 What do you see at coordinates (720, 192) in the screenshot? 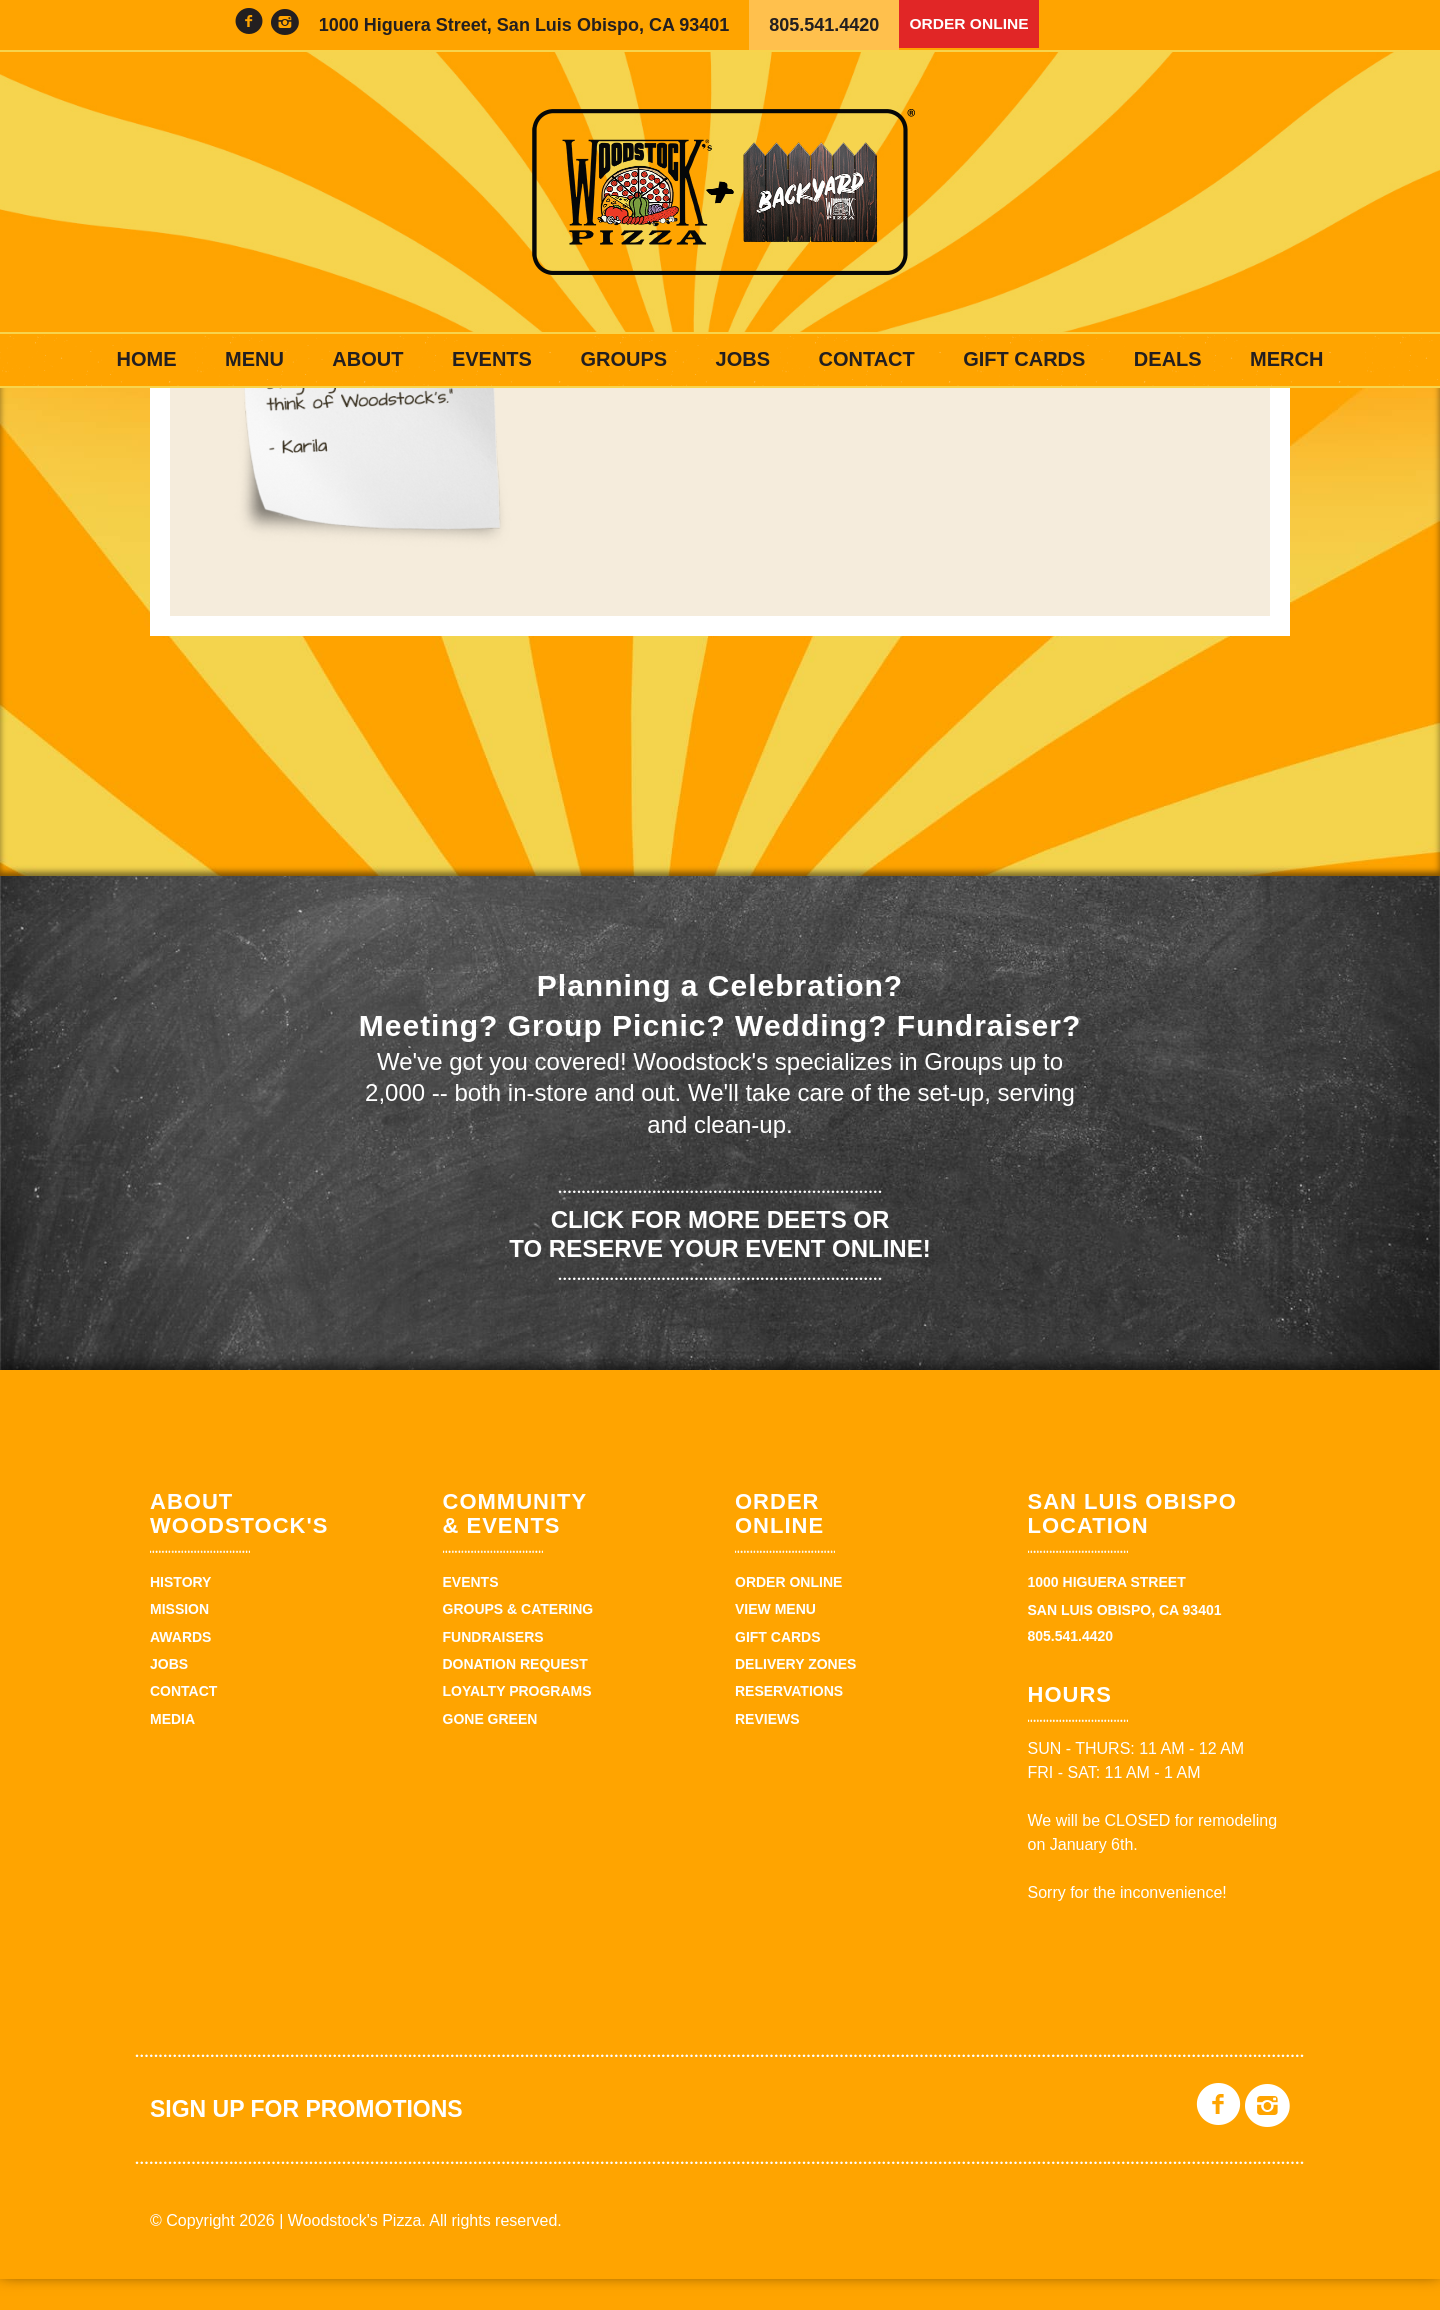
I see `Woodstock's Pizza` at bounding box center [720, 192].